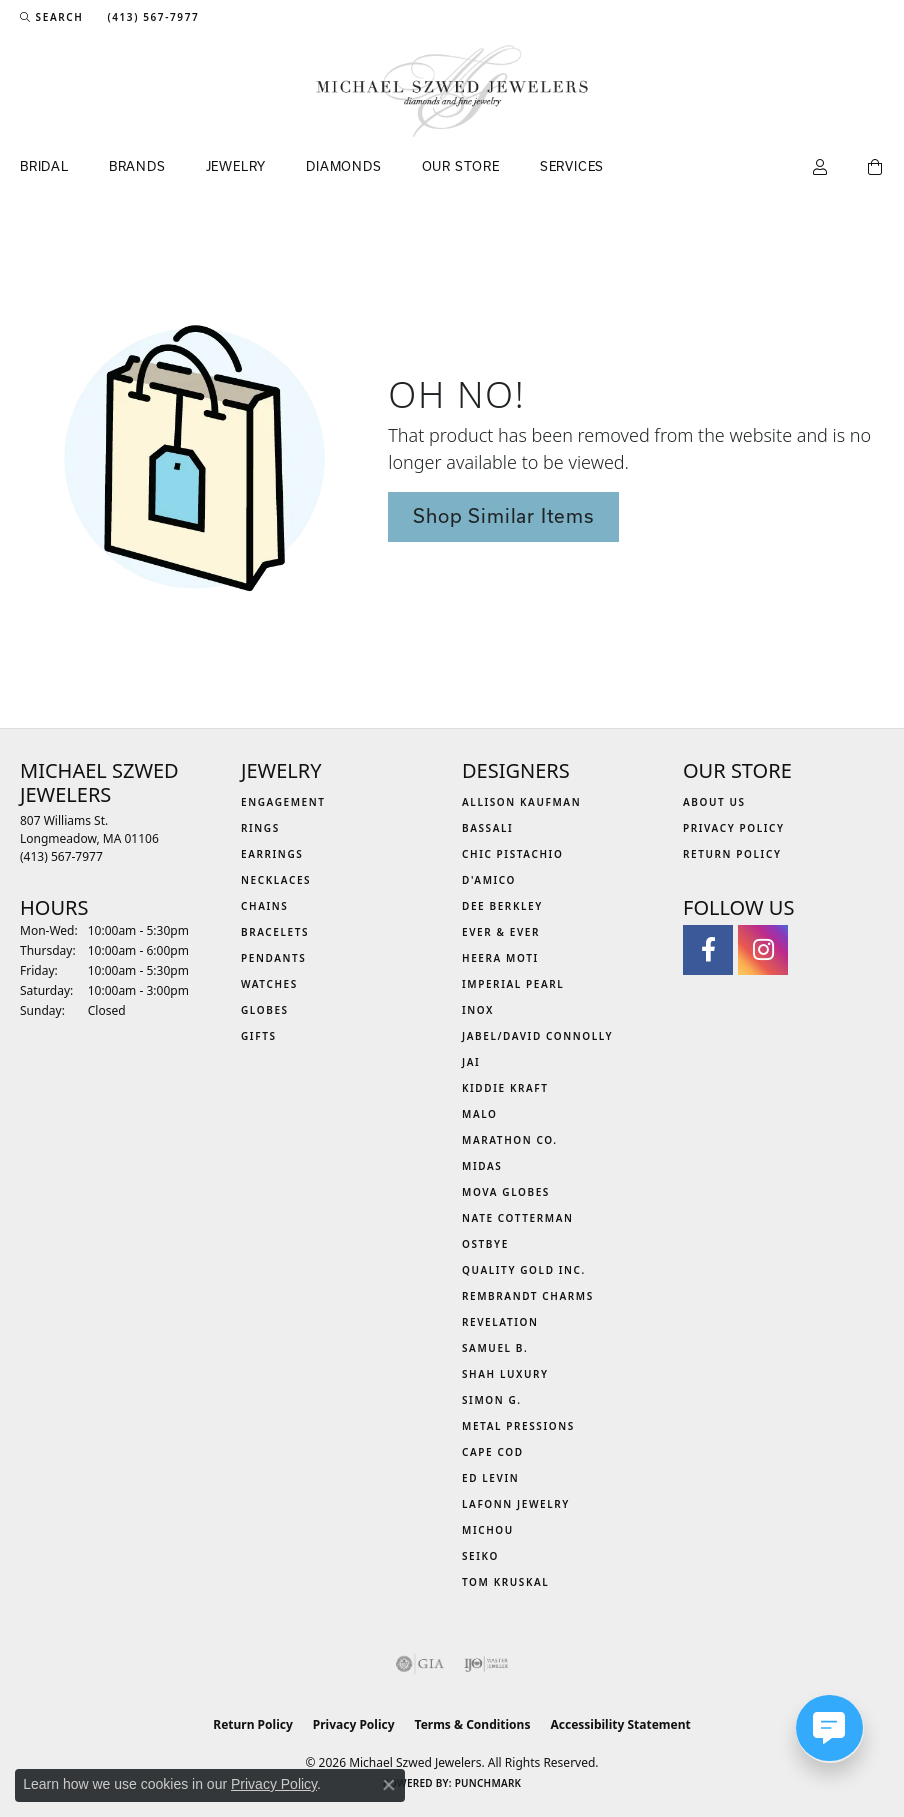 The image size is (904, 1817). I want to click on Punchmark [Website CMS platform provider], so click(488, 1783).